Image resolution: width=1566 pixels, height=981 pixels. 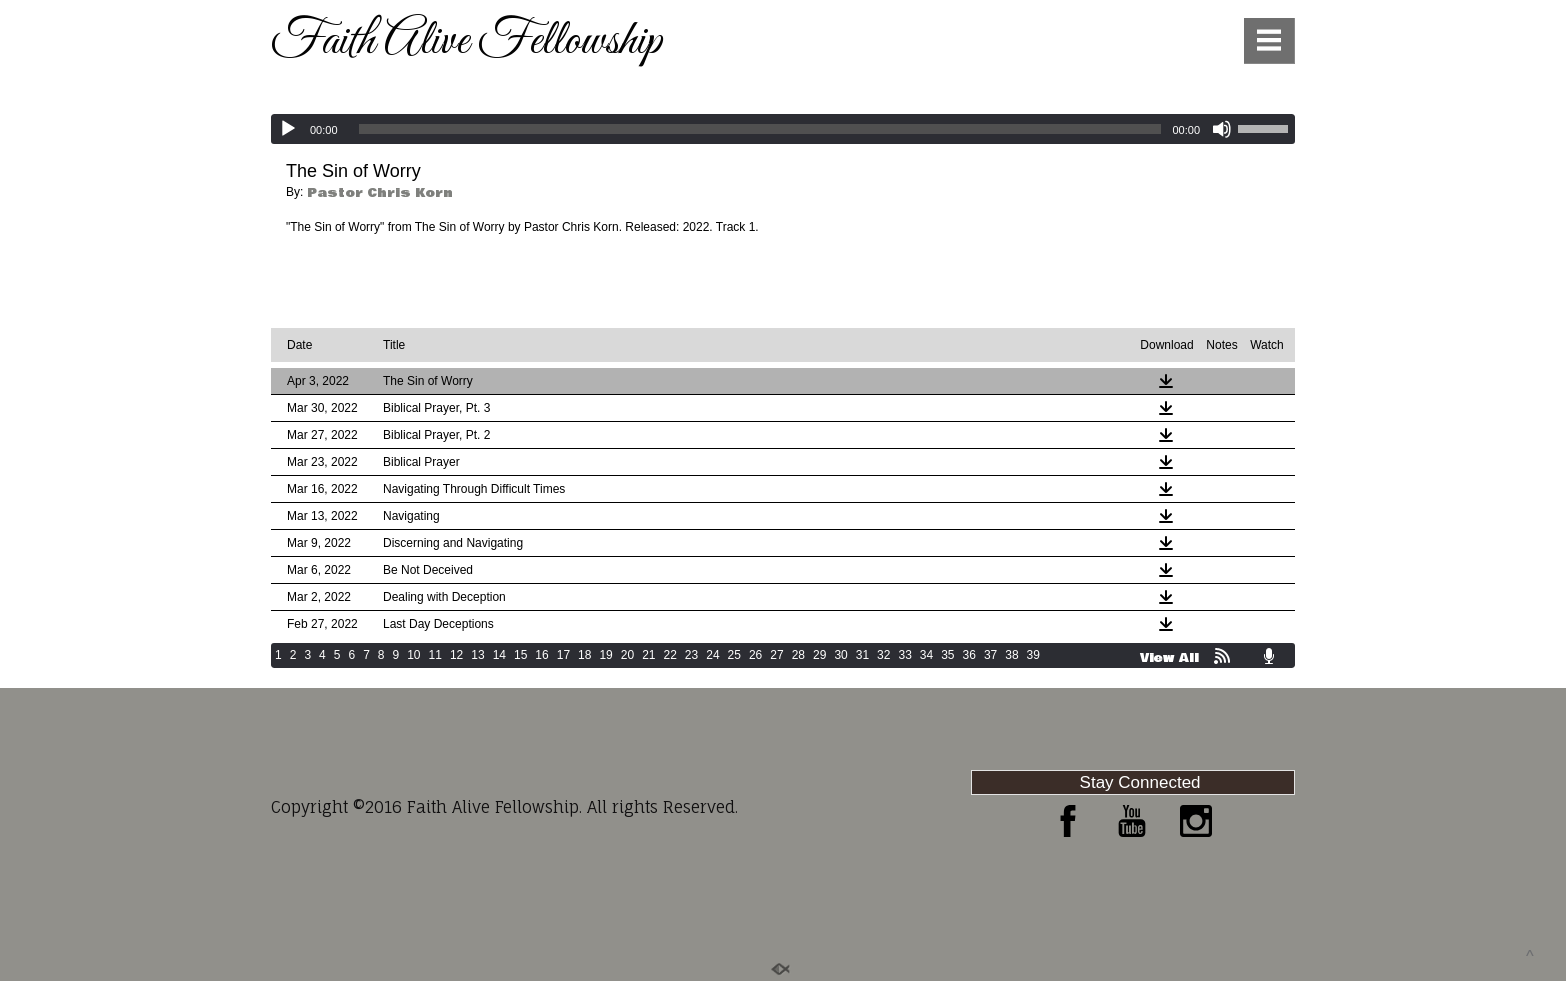 What do you see at coordinates (1169, 658) in the screenshot?
I see `View All` at bounding box center [1169, 658].